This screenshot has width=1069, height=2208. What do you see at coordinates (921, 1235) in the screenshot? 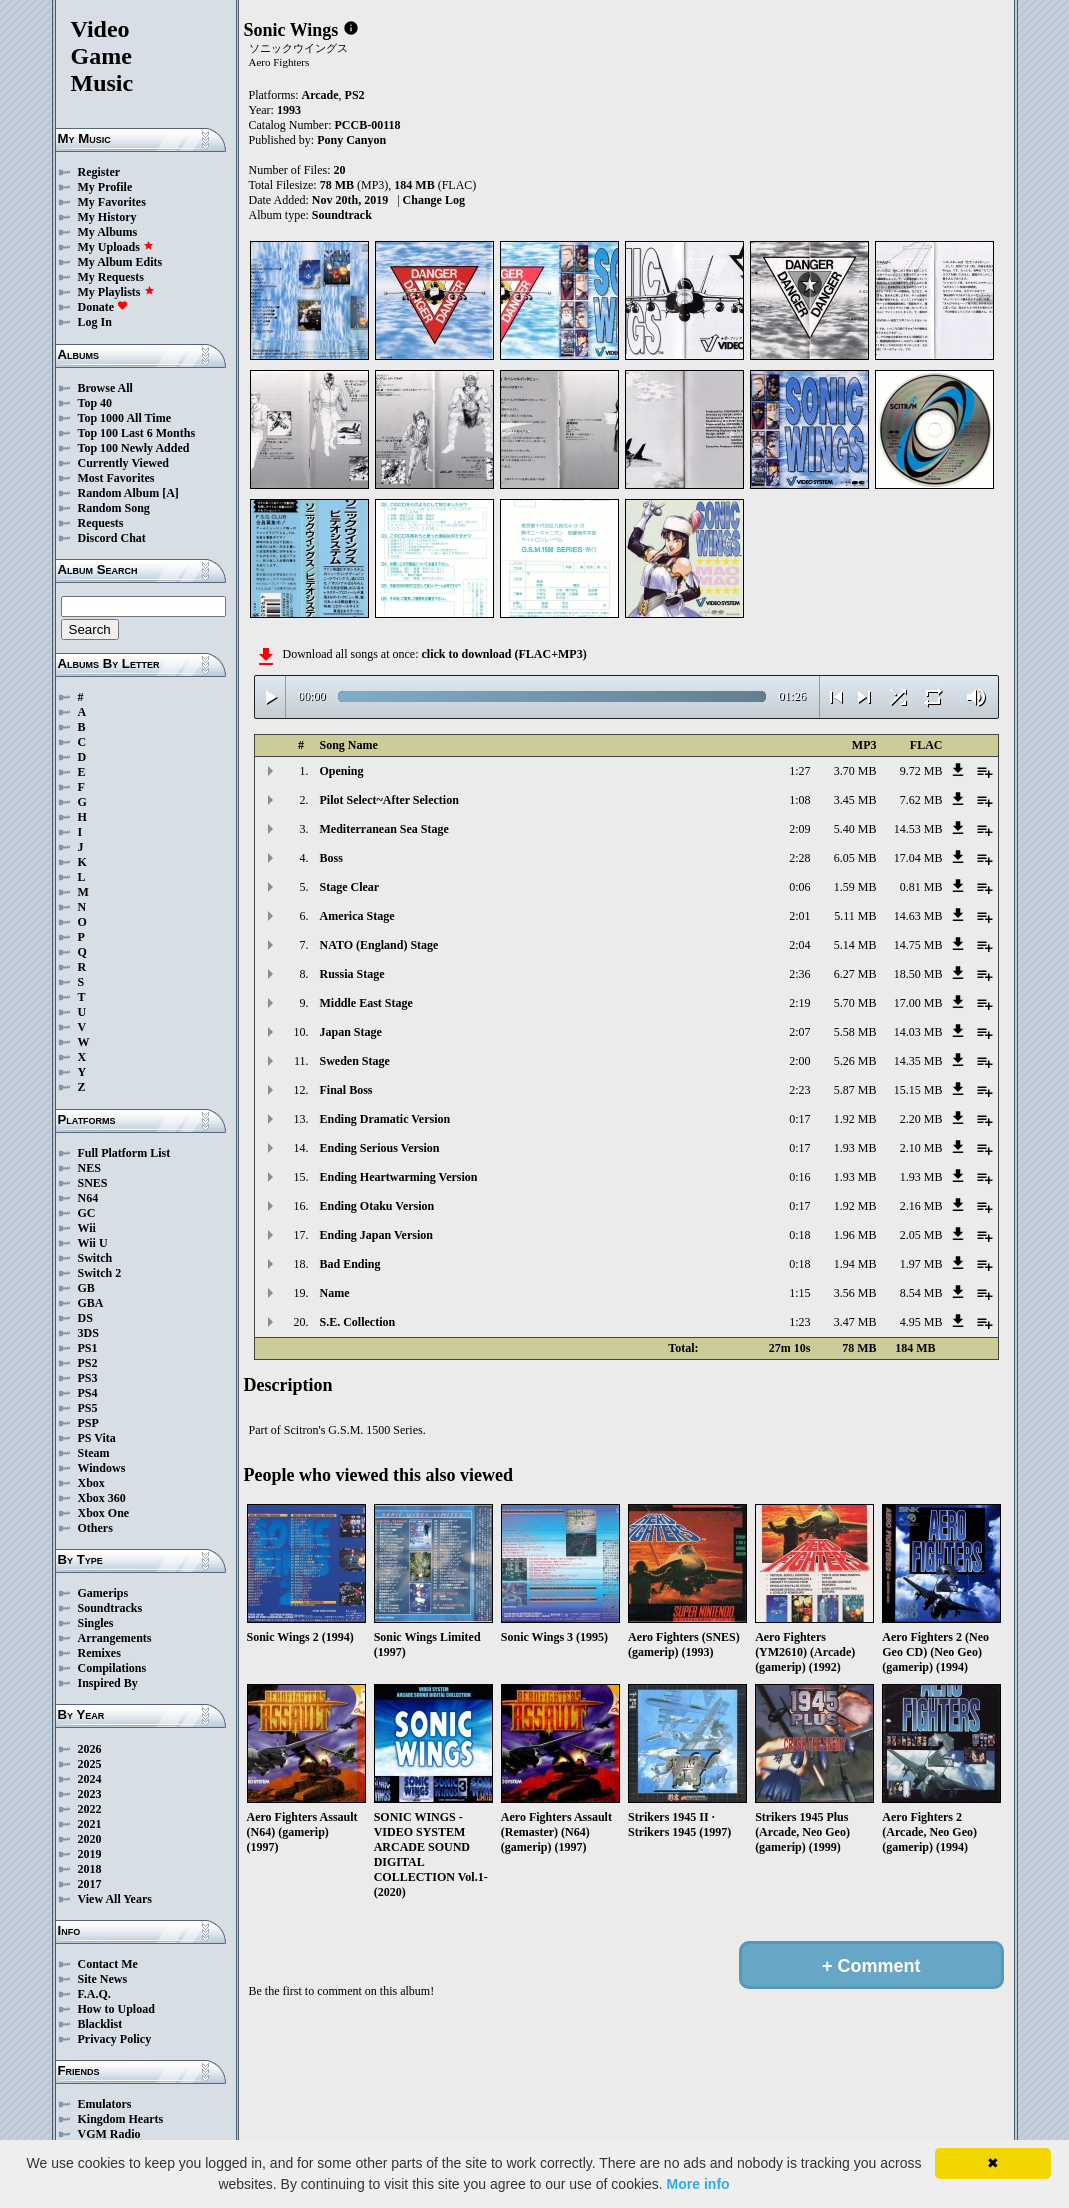
I see `2.05 MB` at bounding box center [921, 1235].